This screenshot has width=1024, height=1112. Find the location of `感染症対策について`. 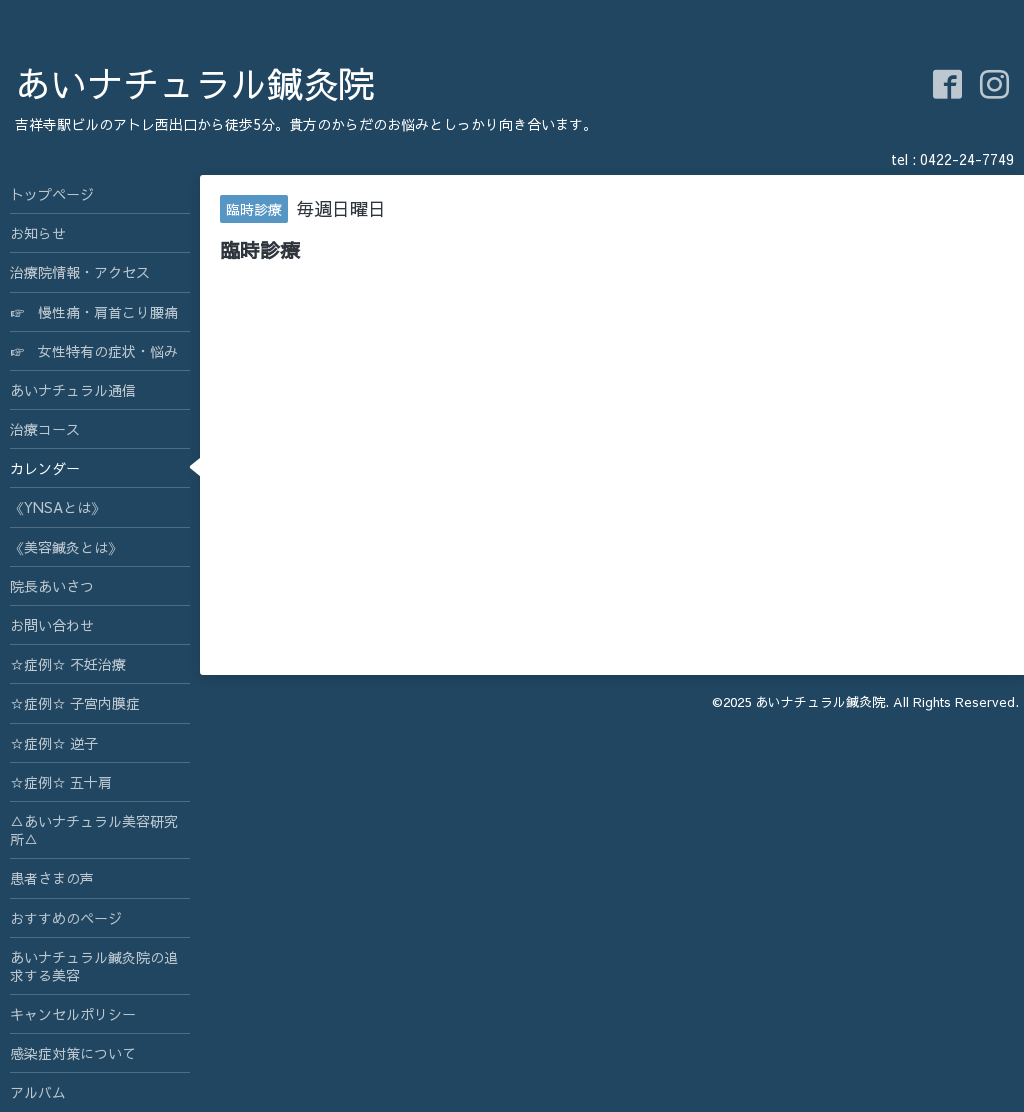

感染症対策について is located at coordinates (73, 1053).